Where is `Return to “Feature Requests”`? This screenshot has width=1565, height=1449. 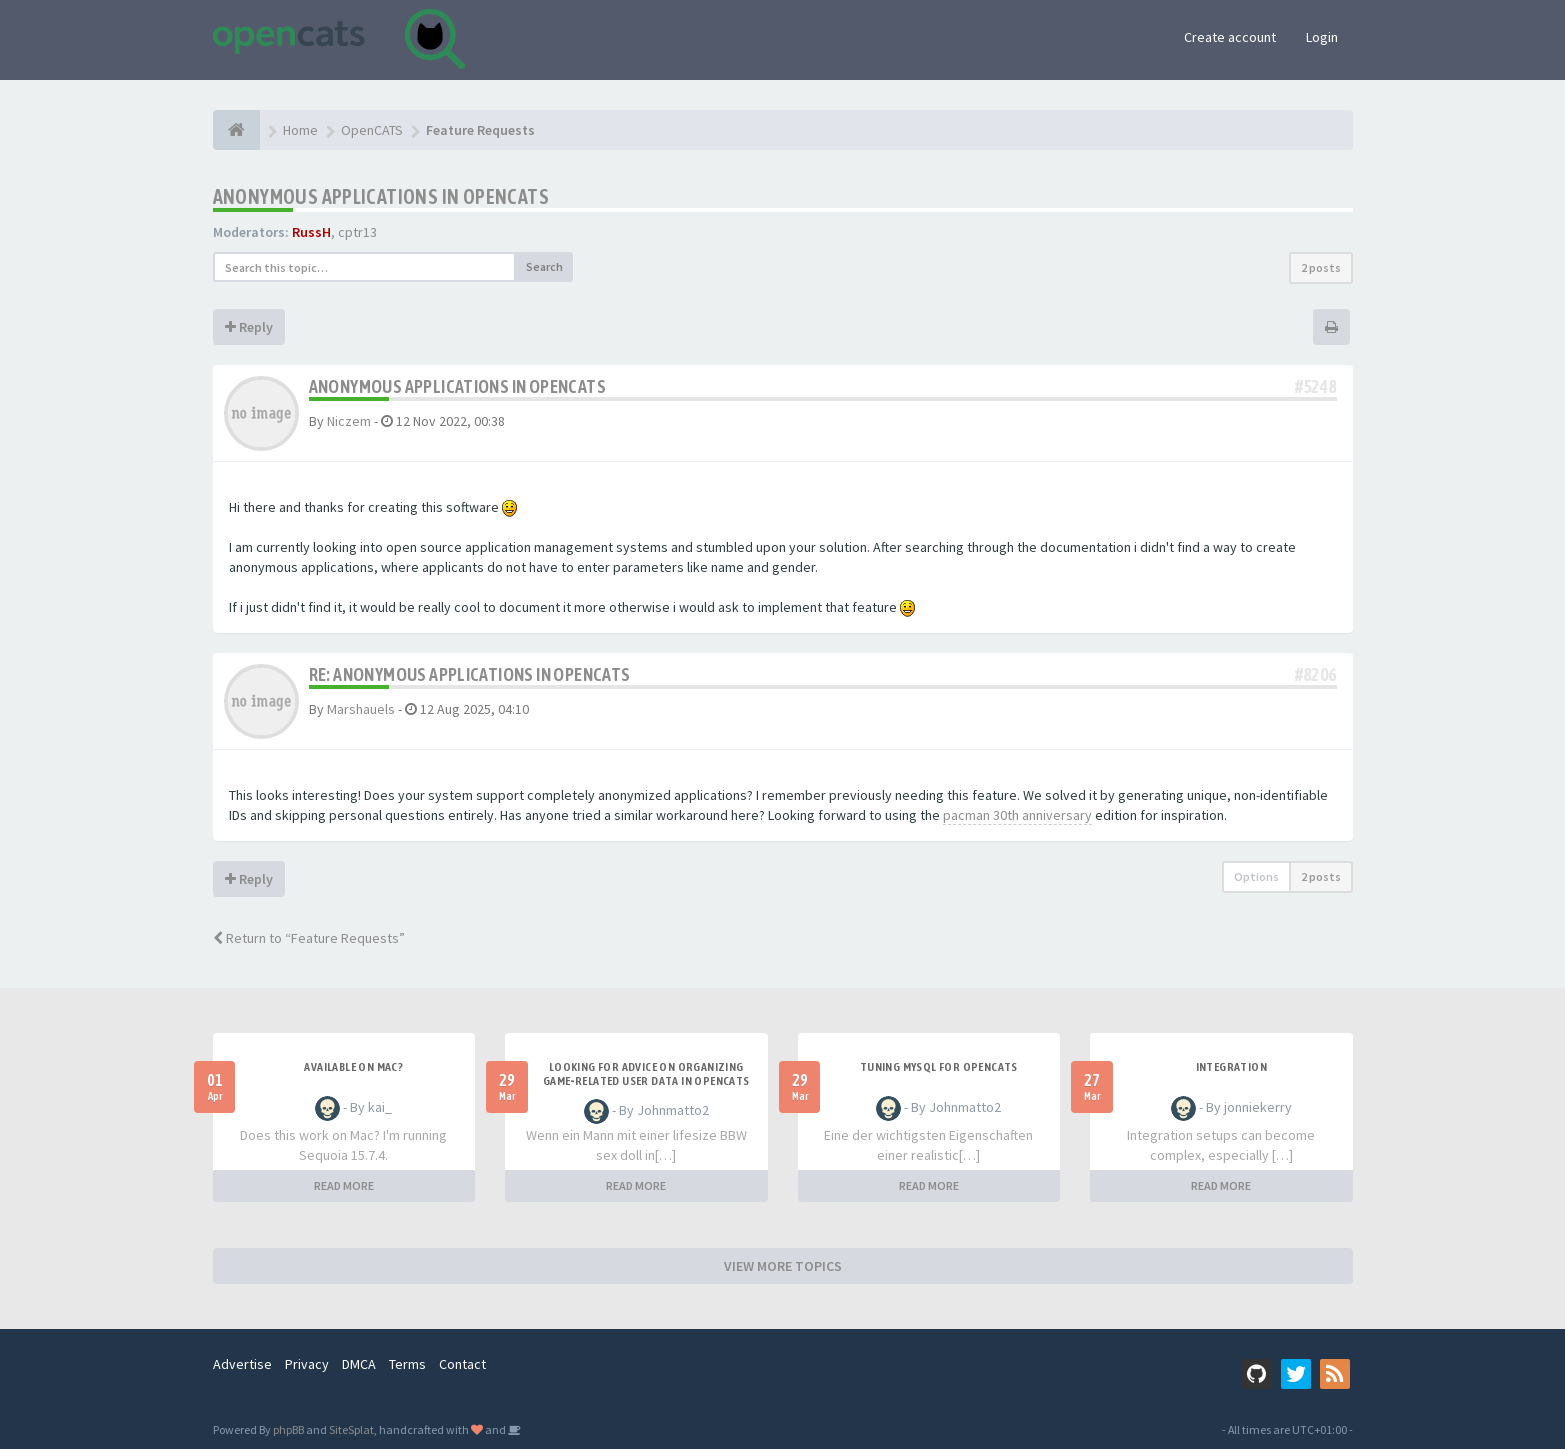 Return to “Feature Requests” is located at coordinates (309, 938).